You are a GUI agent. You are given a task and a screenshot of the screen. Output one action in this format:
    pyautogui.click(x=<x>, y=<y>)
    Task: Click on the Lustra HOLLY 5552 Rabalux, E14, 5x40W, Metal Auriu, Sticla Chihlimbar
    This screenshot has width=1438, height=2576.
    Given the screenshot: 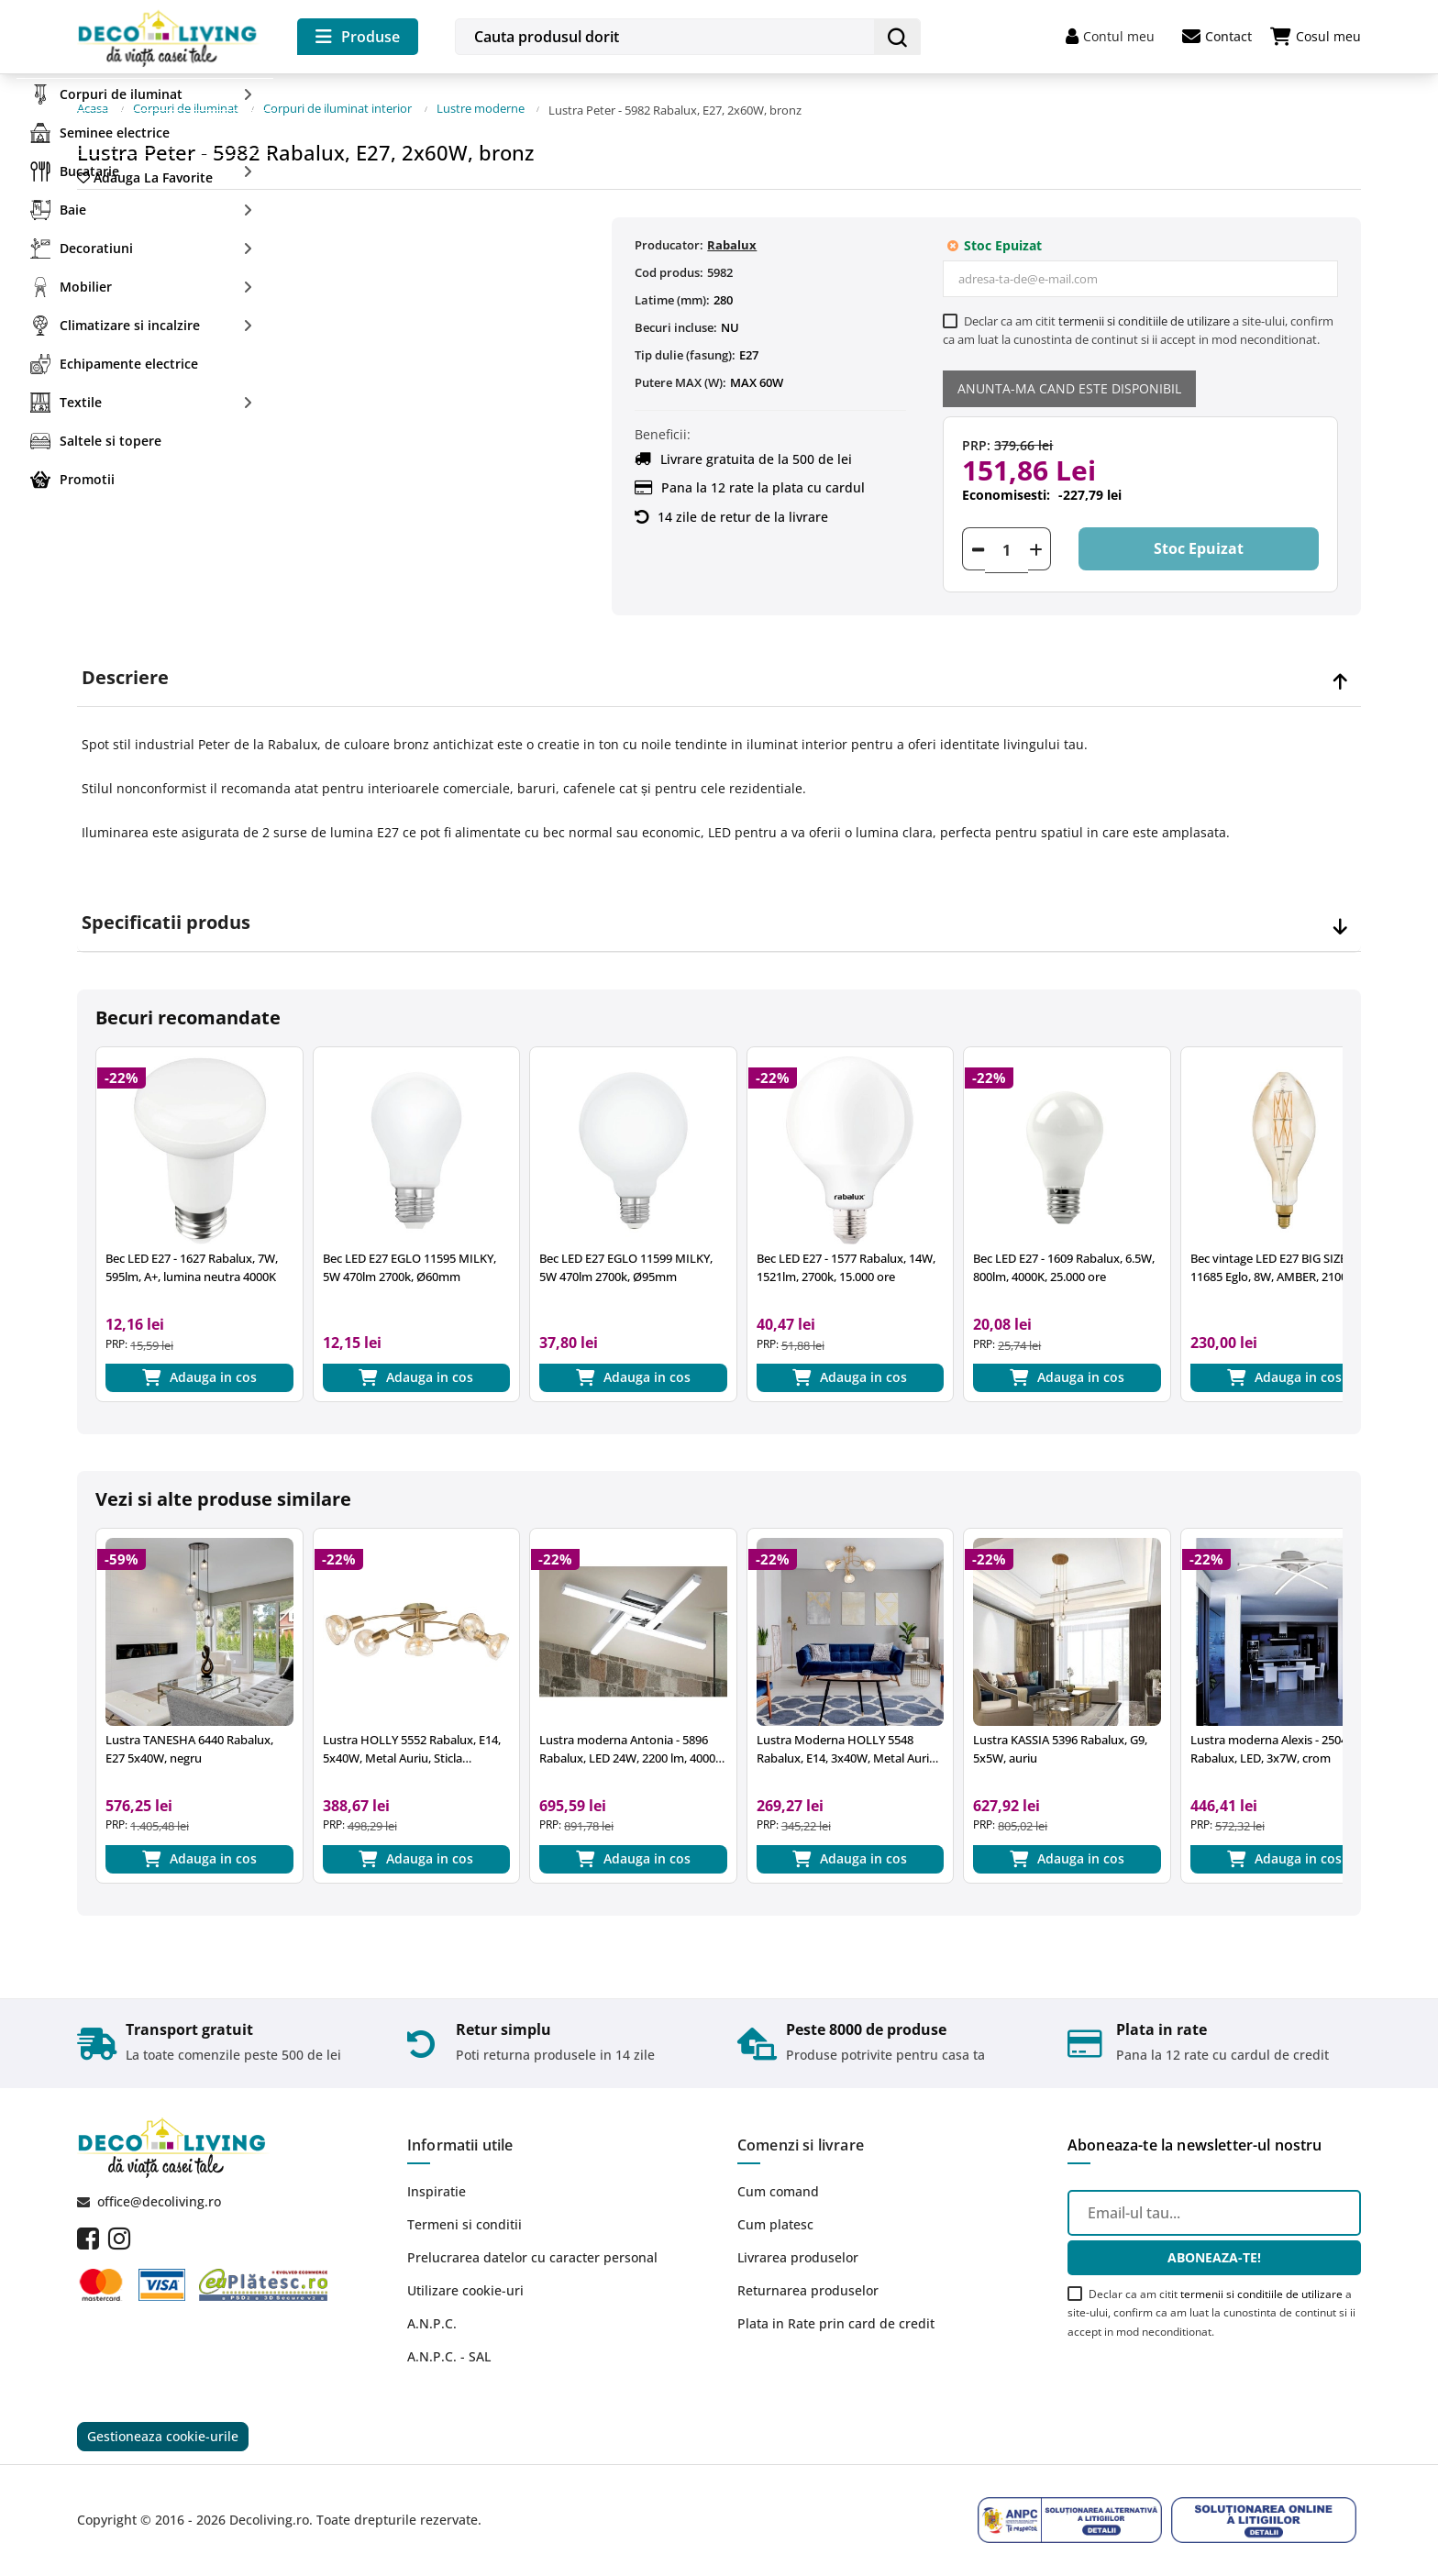 What is the action you would take?
    pyautogui.click(x=412, y=1744)
    